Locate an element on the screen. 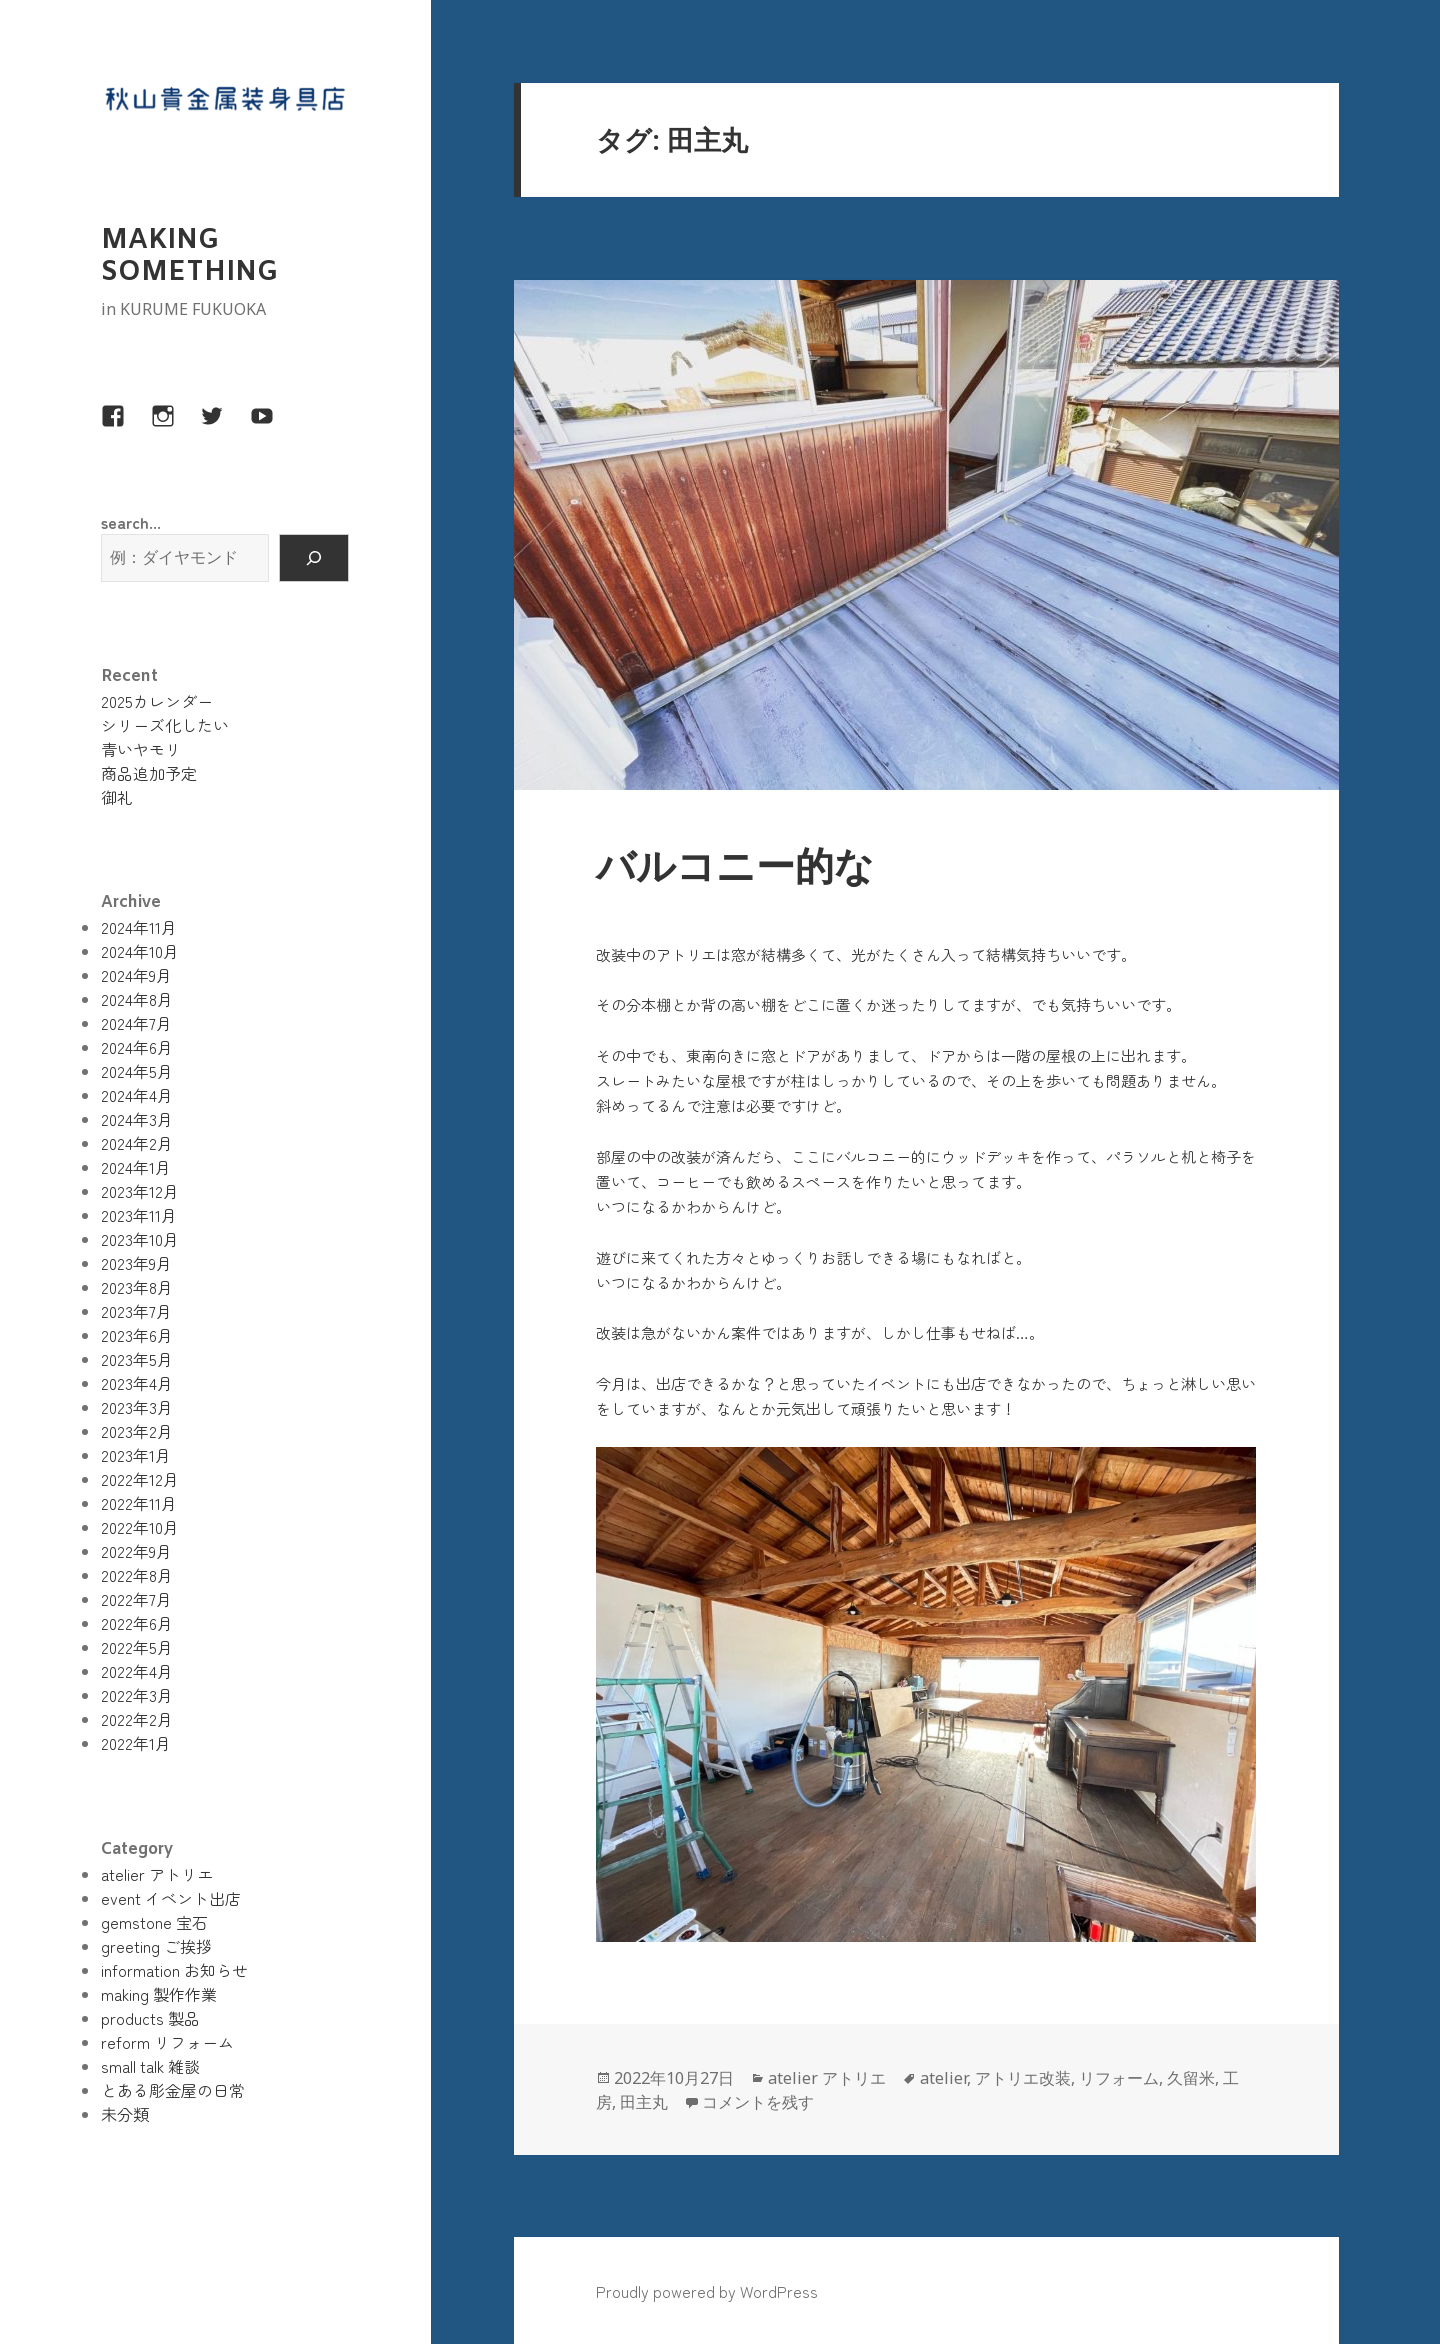 The image size is (1440, 2344). 2023年3月 is located at coordinates (137, 1407).